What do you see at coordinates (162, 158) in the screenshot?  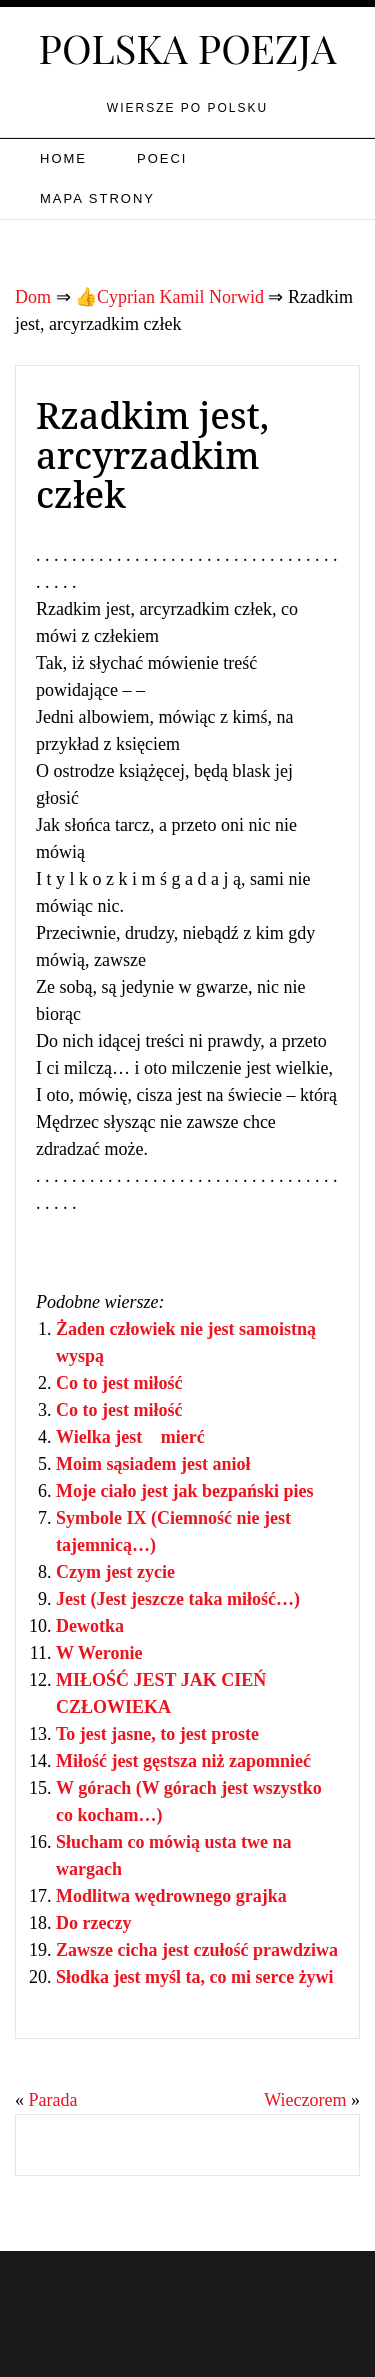 I see `Poeci` at bounding box center [162, 158].